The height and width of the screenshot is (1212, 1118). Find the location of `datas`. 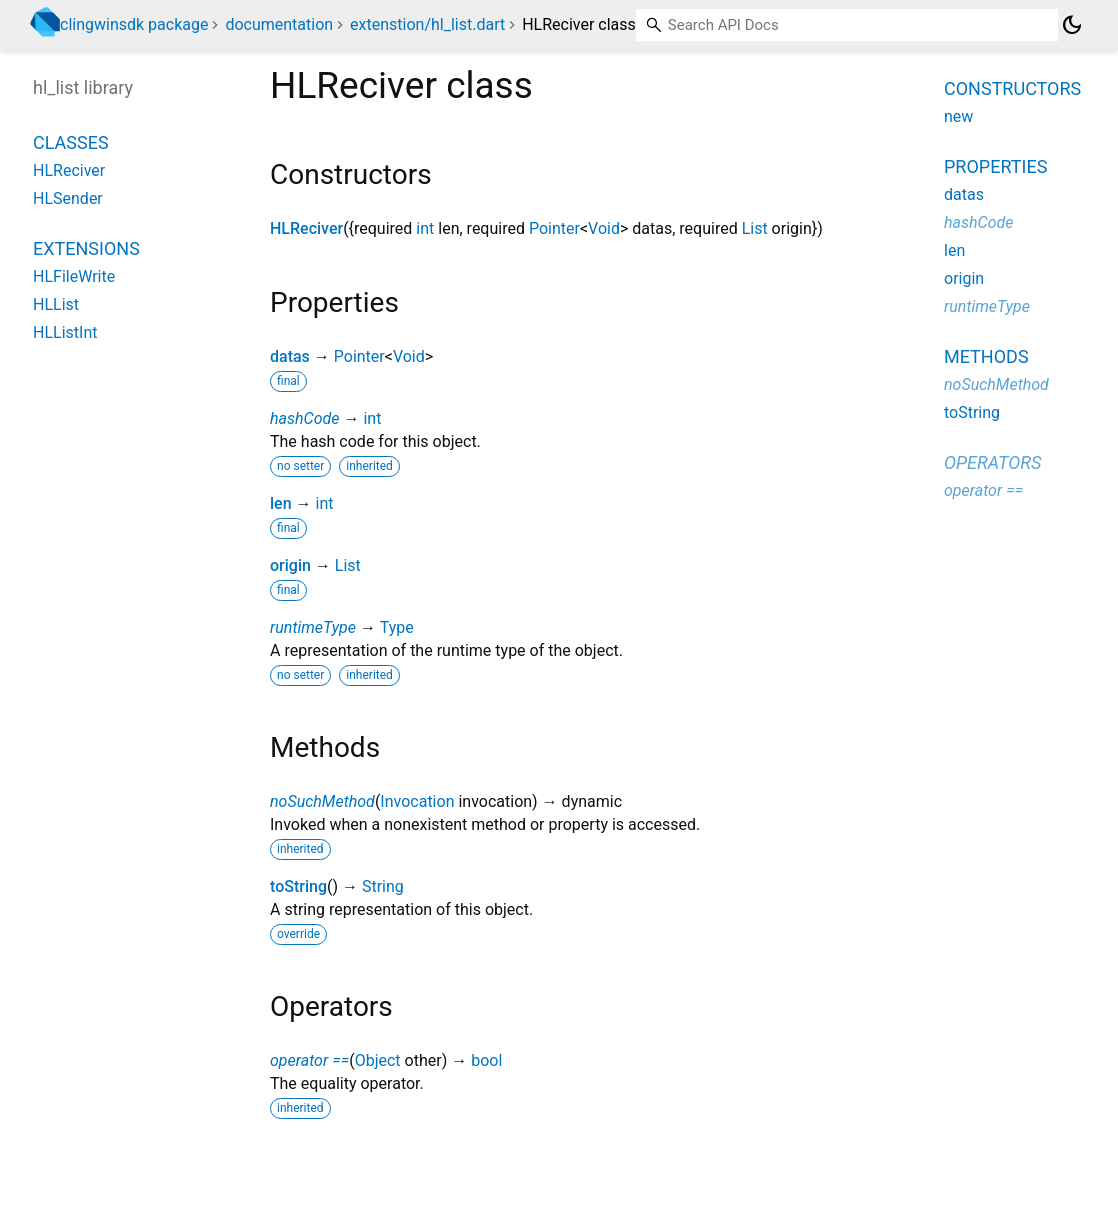

datas is located at coordinates (290, 356).